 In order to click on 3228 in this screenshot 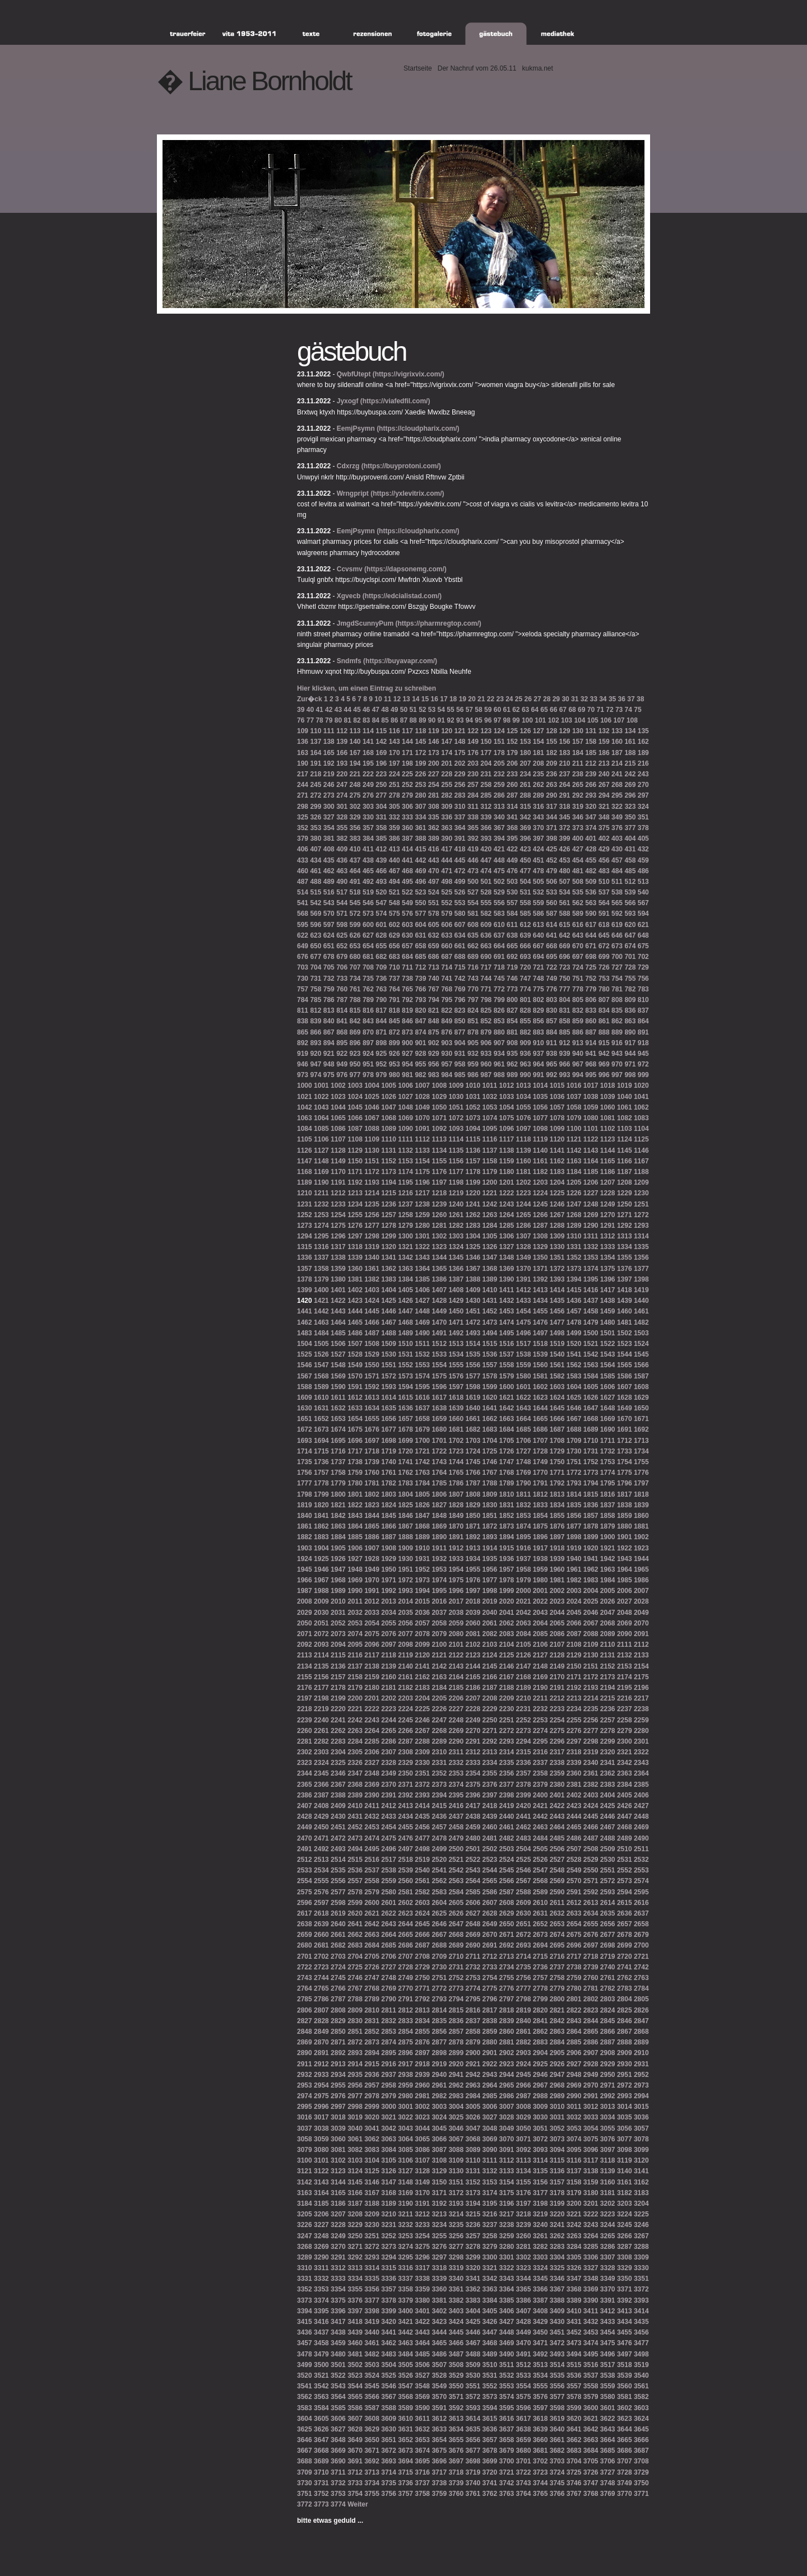, I will do `click(338, 2225)`.